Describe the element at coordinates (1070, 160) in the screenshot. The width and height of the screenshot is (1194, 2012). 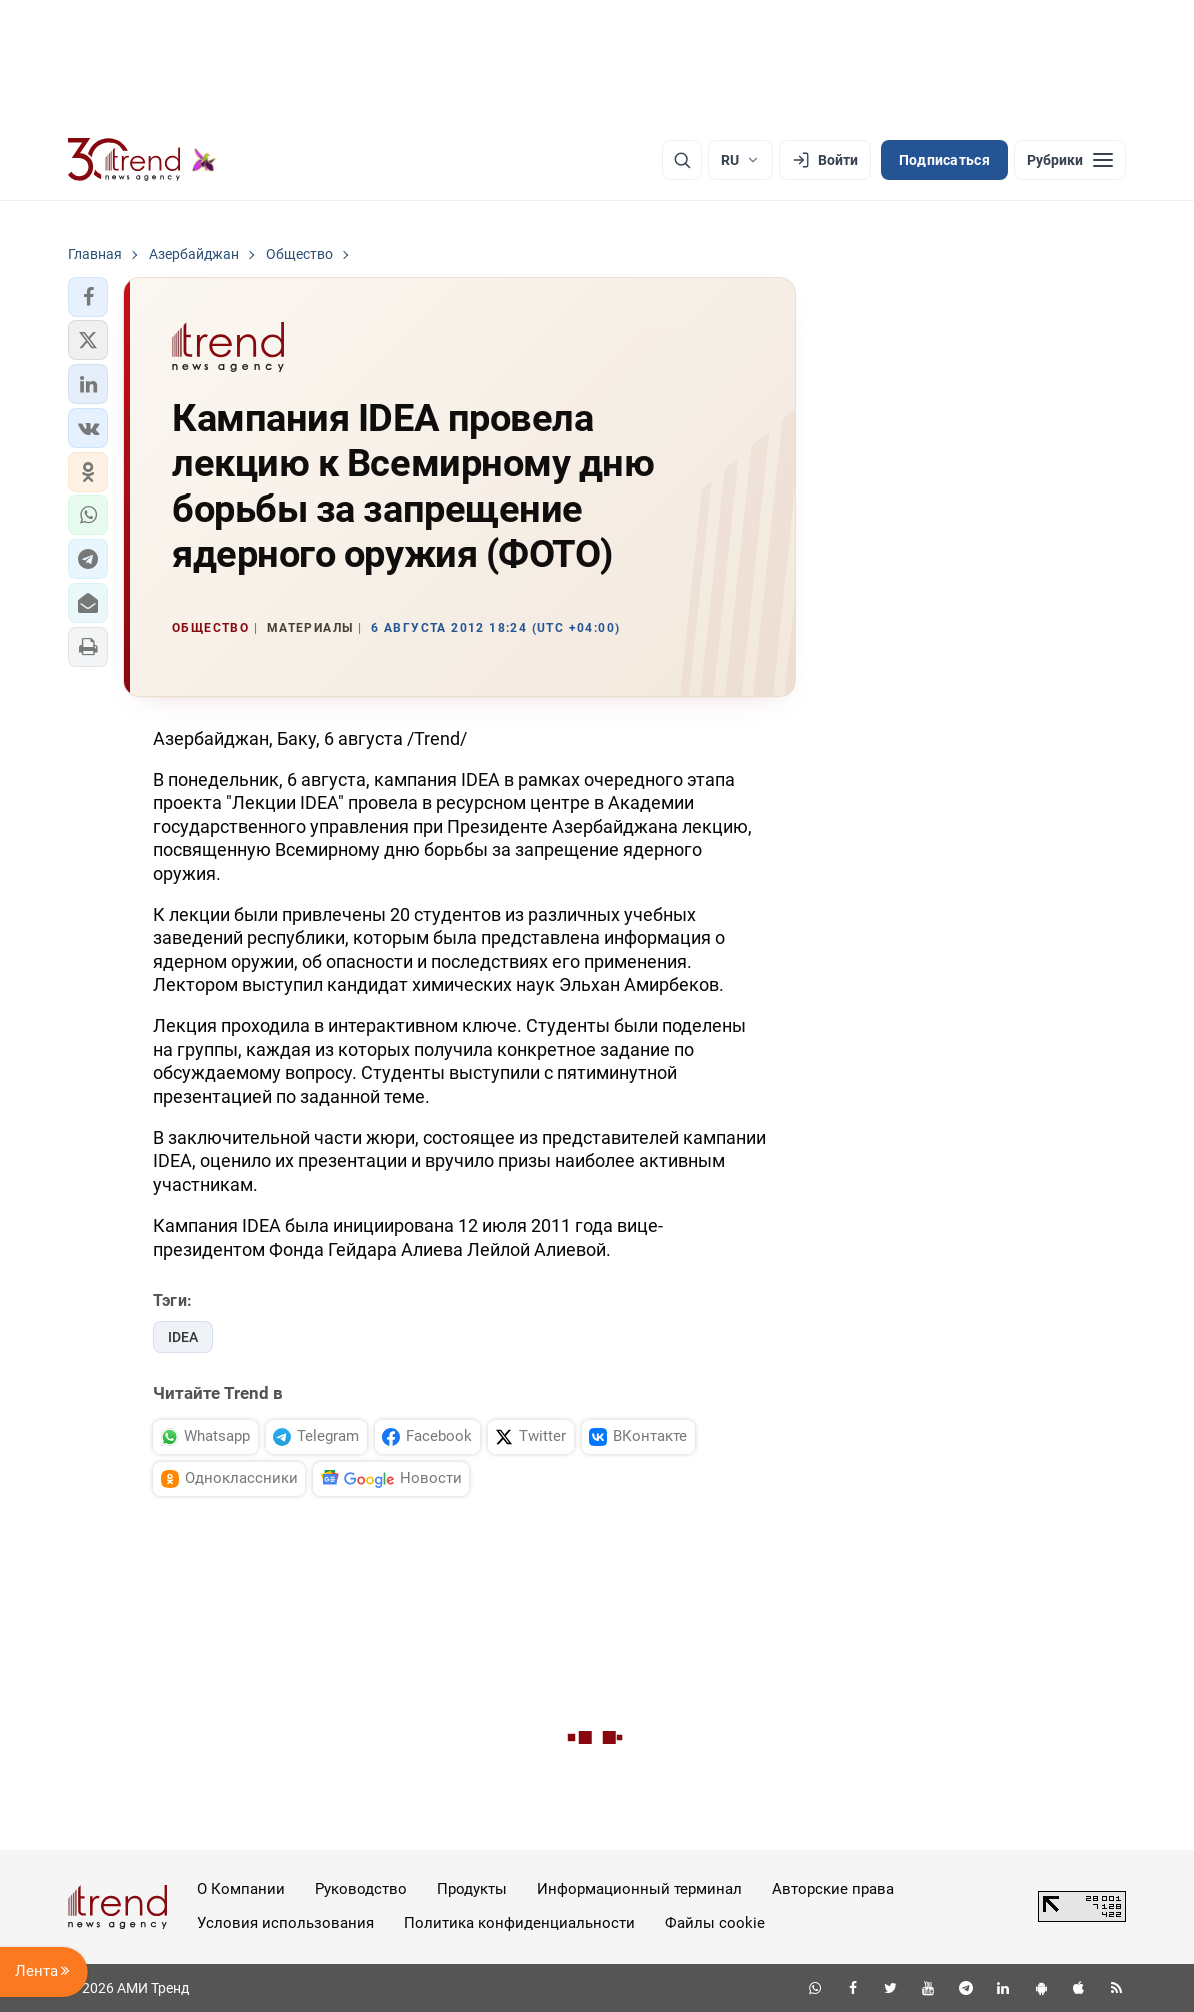
I see `[Рубрики]` at that location.